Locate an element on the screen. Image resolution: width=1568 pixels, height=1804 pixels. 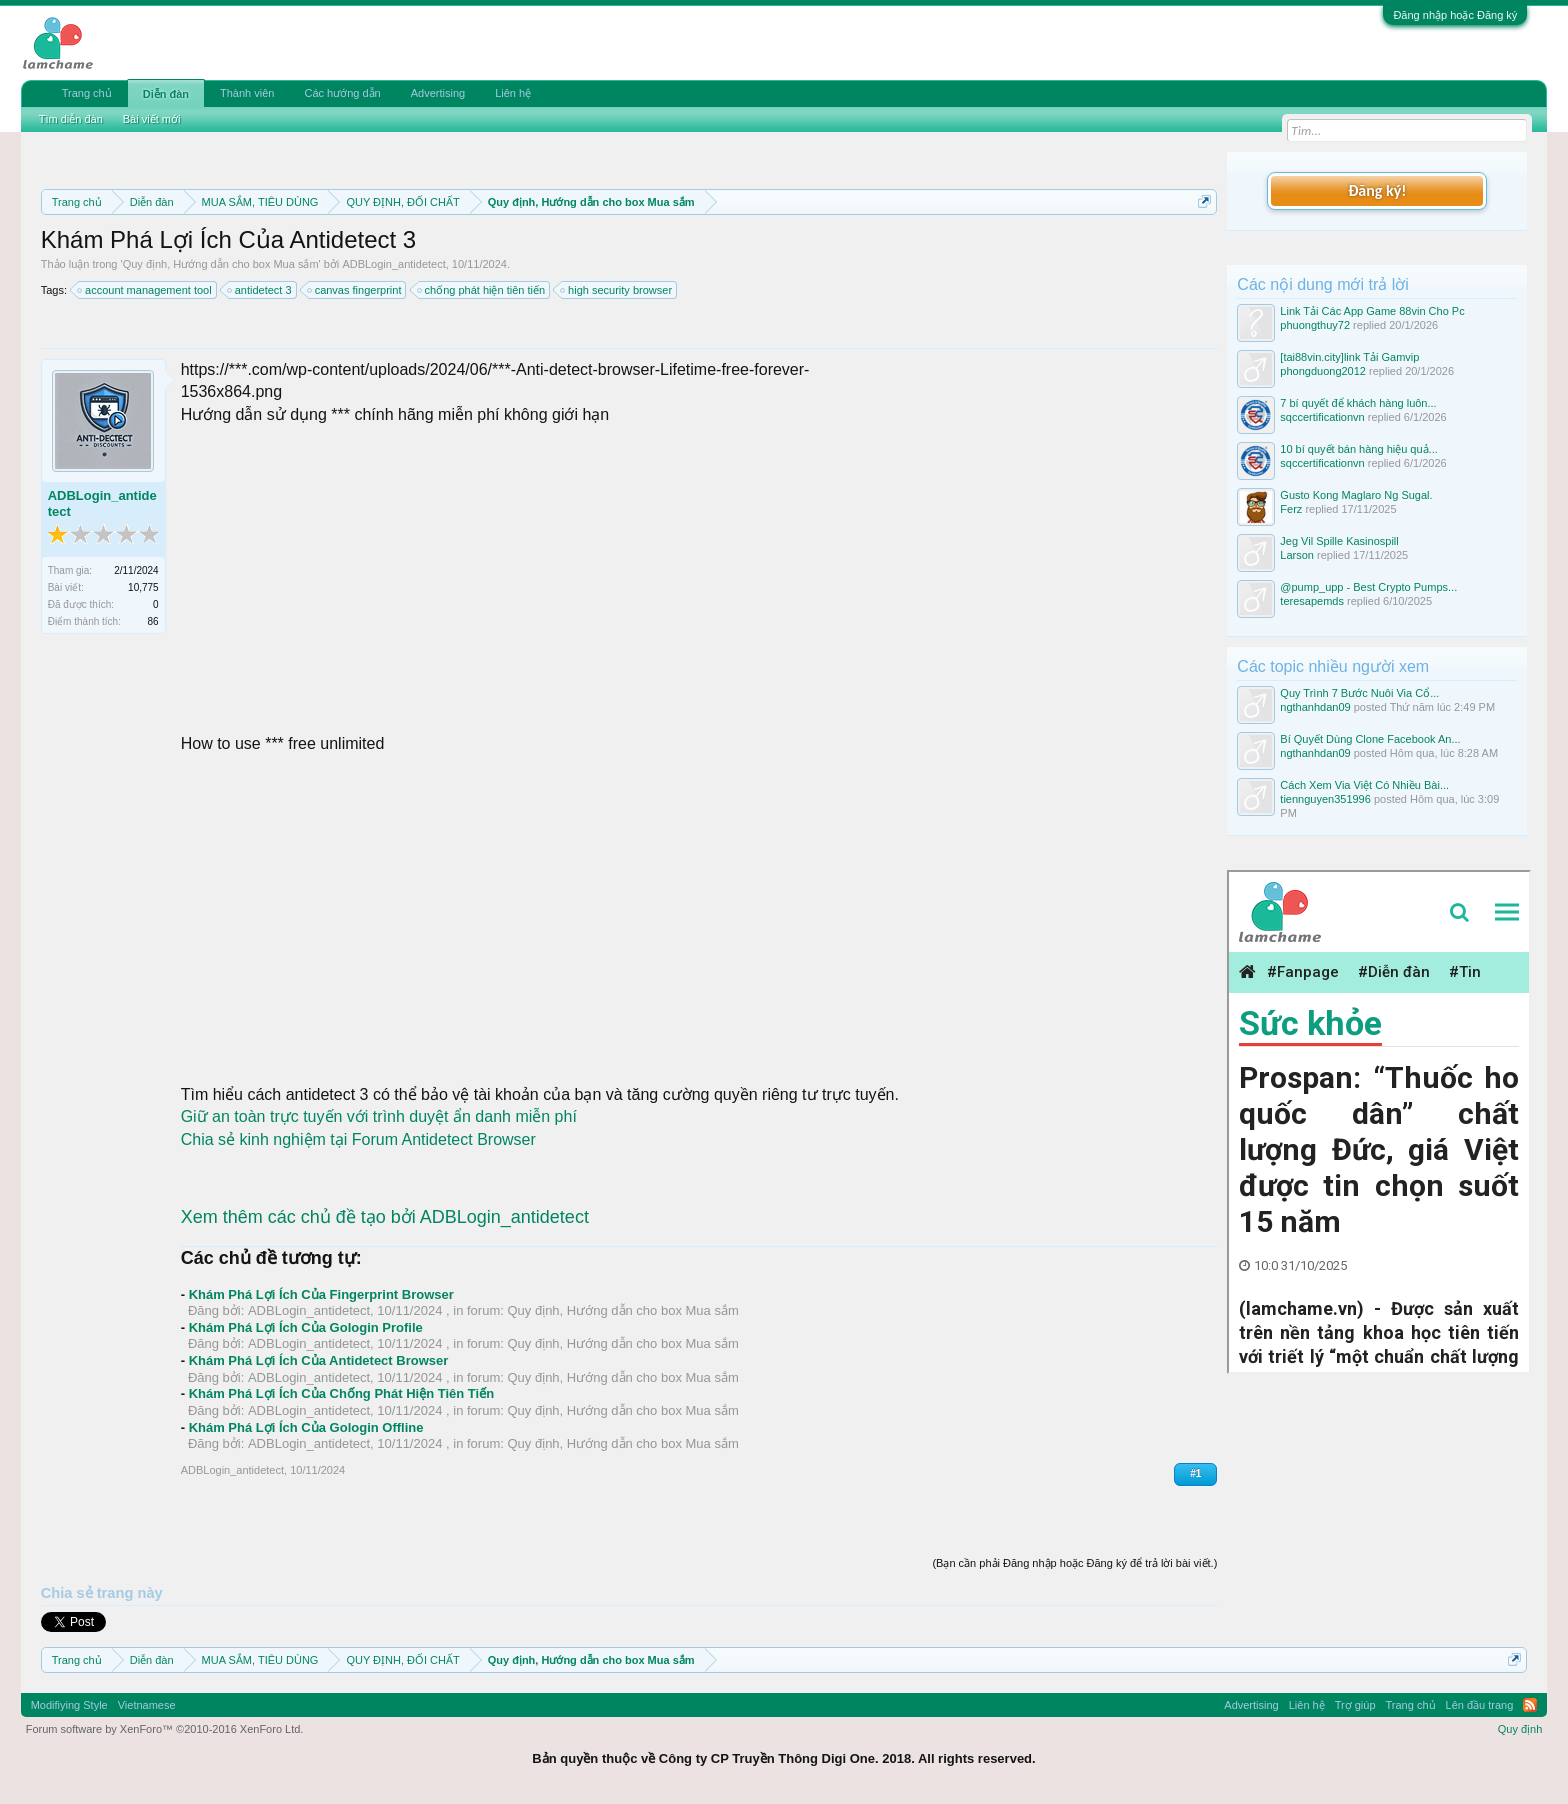
Lên đầu trang is located at coordinates (1480, 1705).